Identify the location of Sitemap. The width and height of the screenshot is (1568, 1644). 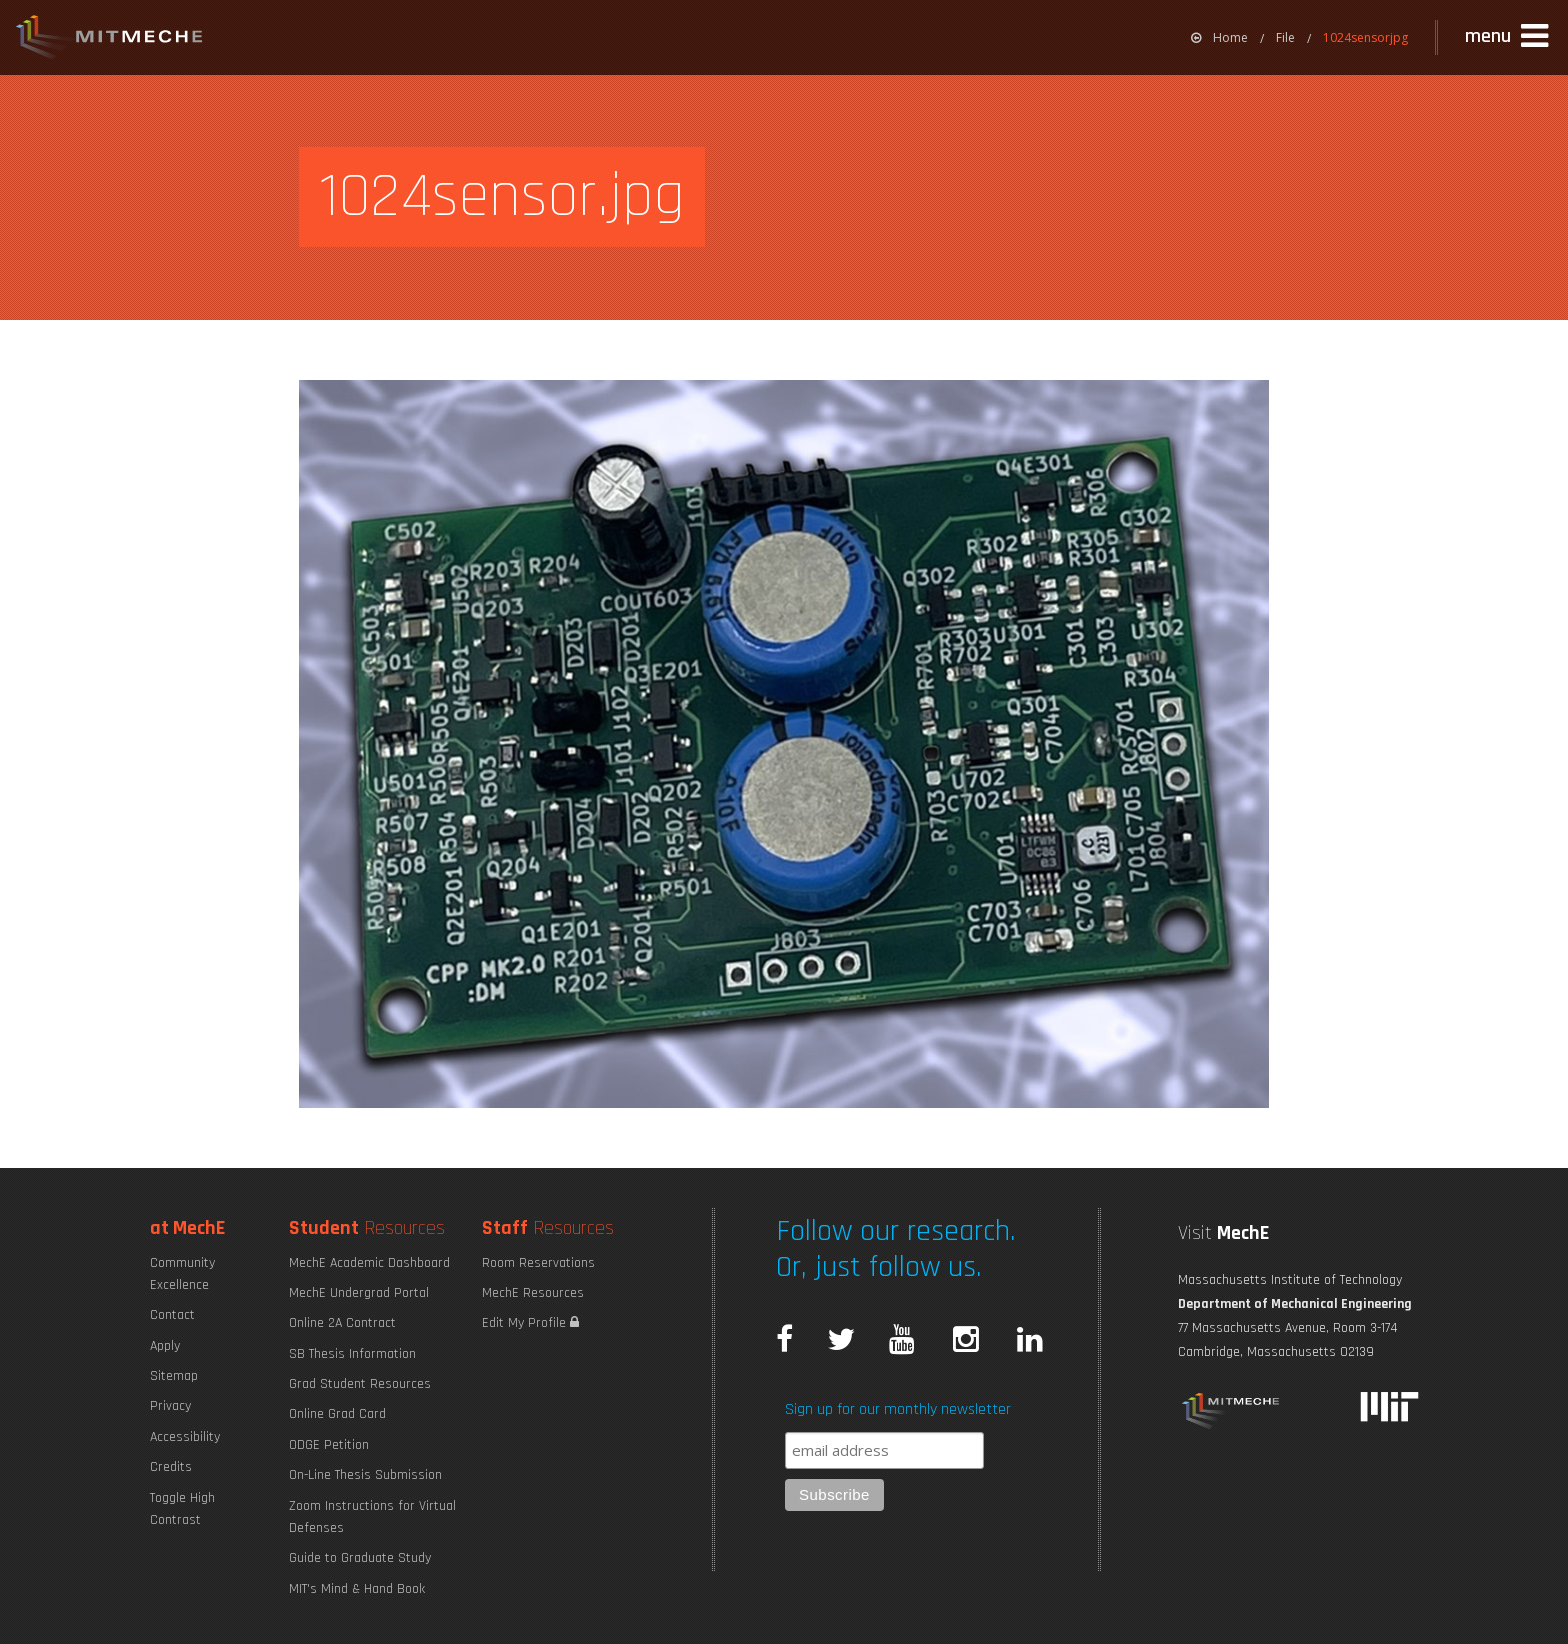
(174, 1376).